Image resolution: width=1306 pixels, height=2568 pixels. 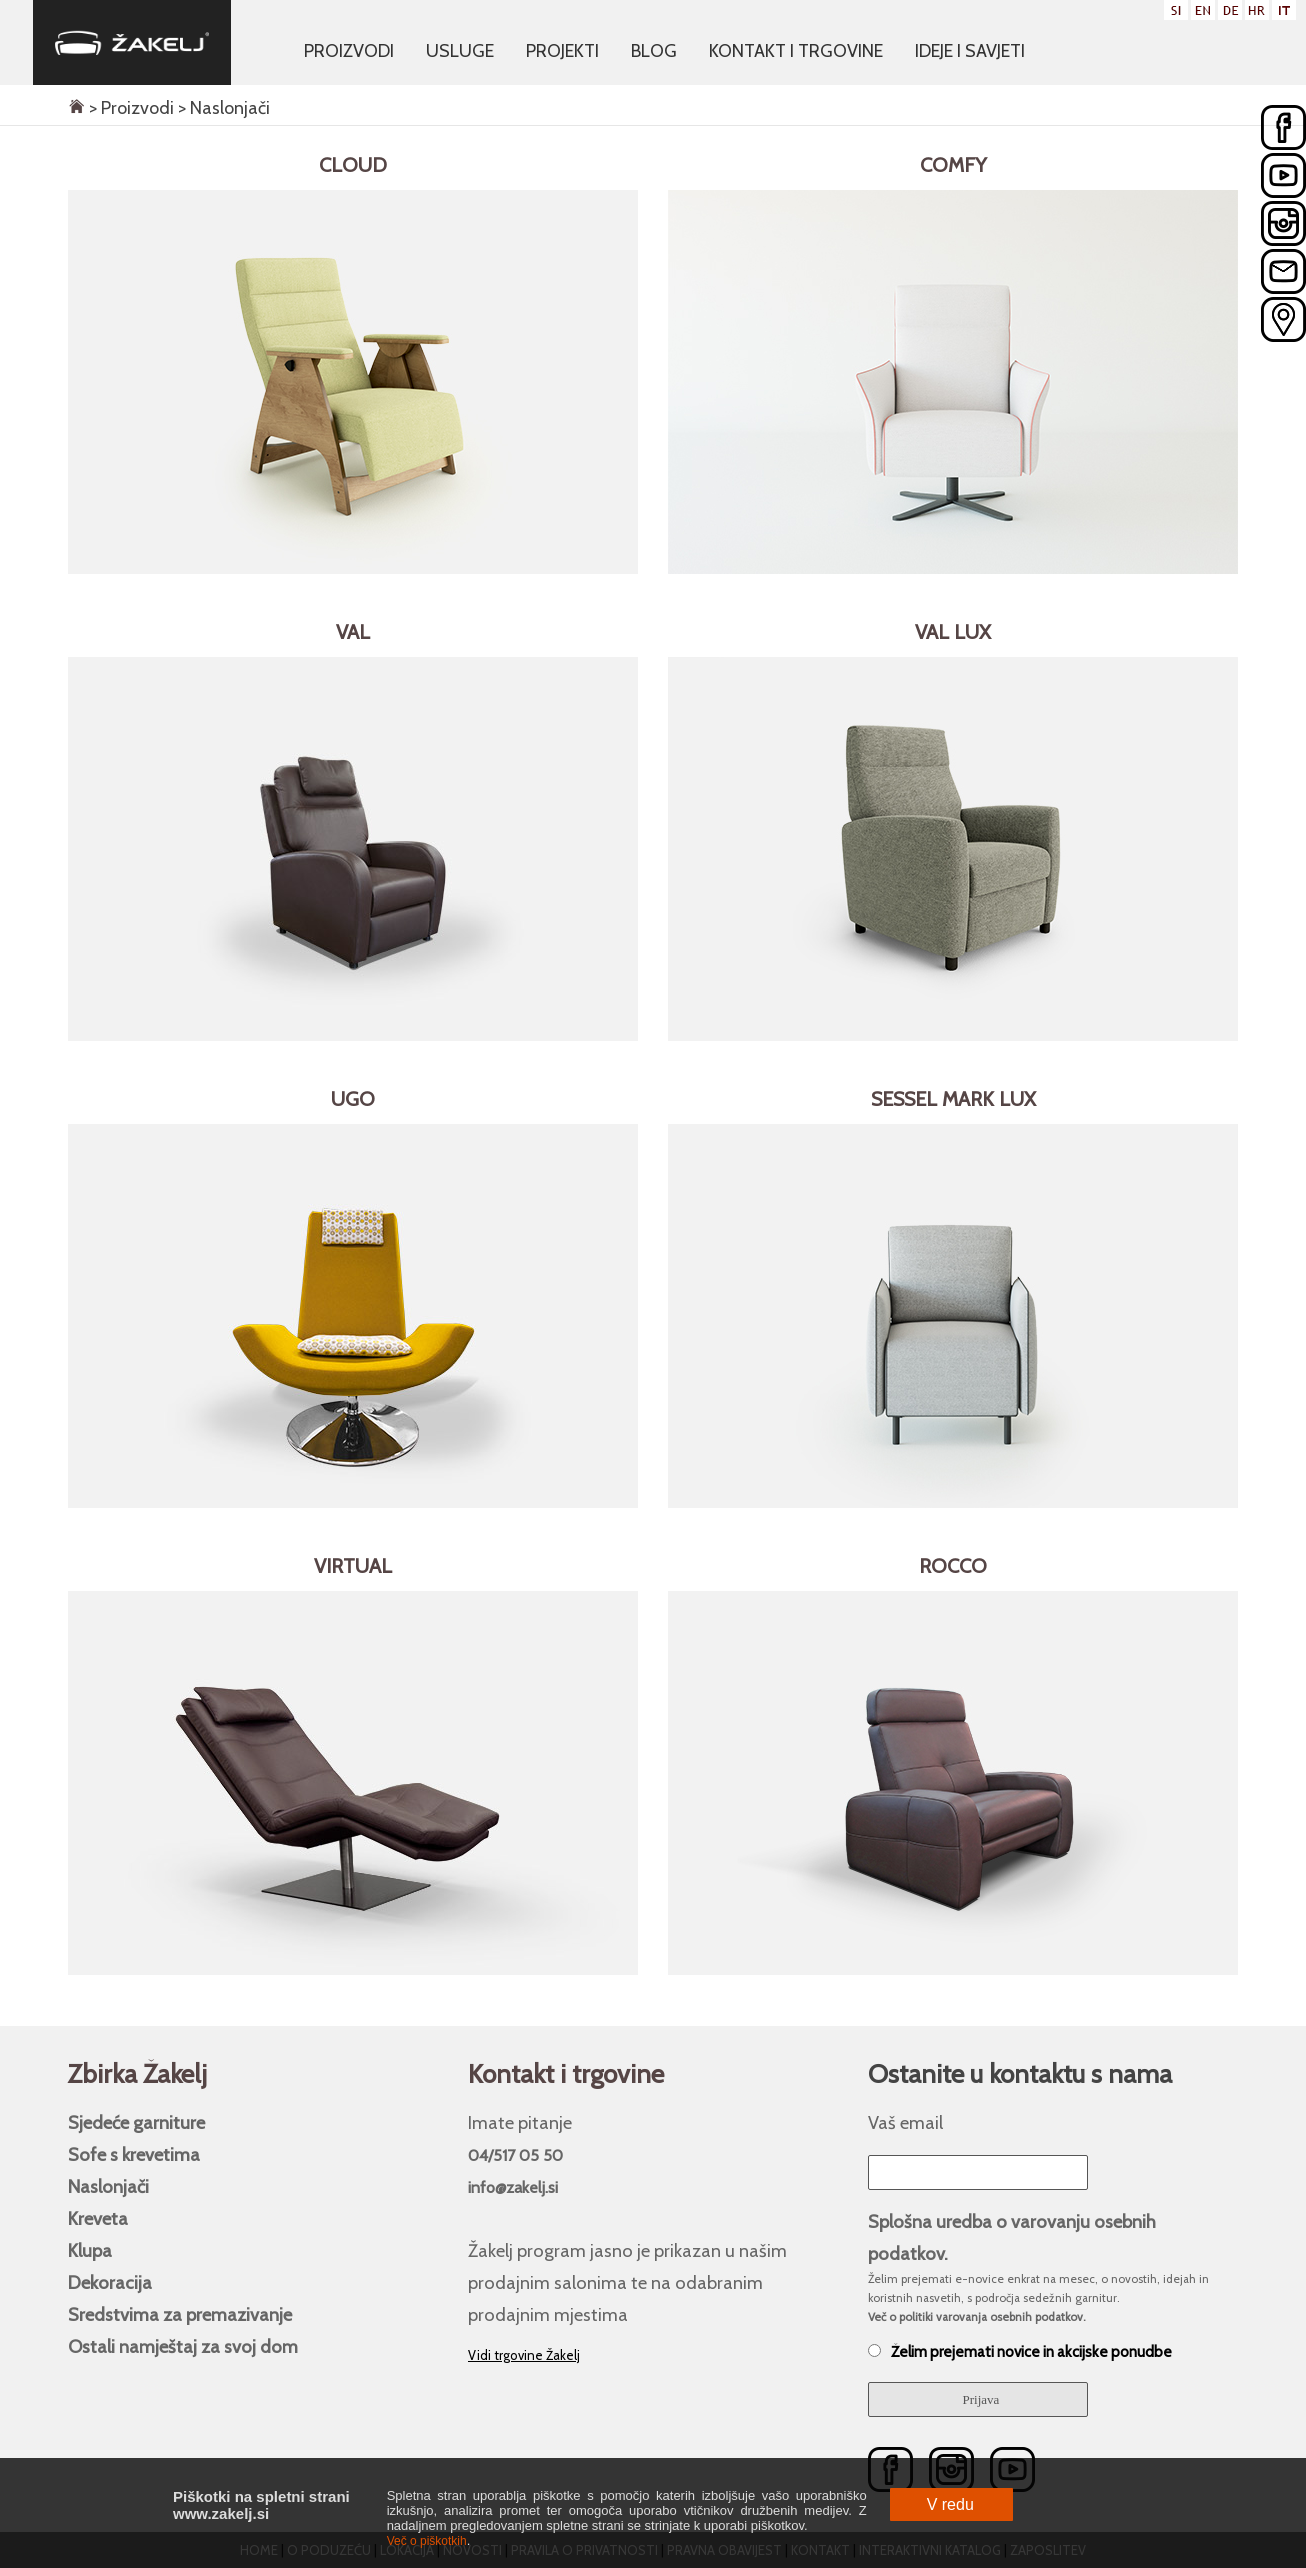 I want to click on Dekoracija, so click(x=110, y=2282).